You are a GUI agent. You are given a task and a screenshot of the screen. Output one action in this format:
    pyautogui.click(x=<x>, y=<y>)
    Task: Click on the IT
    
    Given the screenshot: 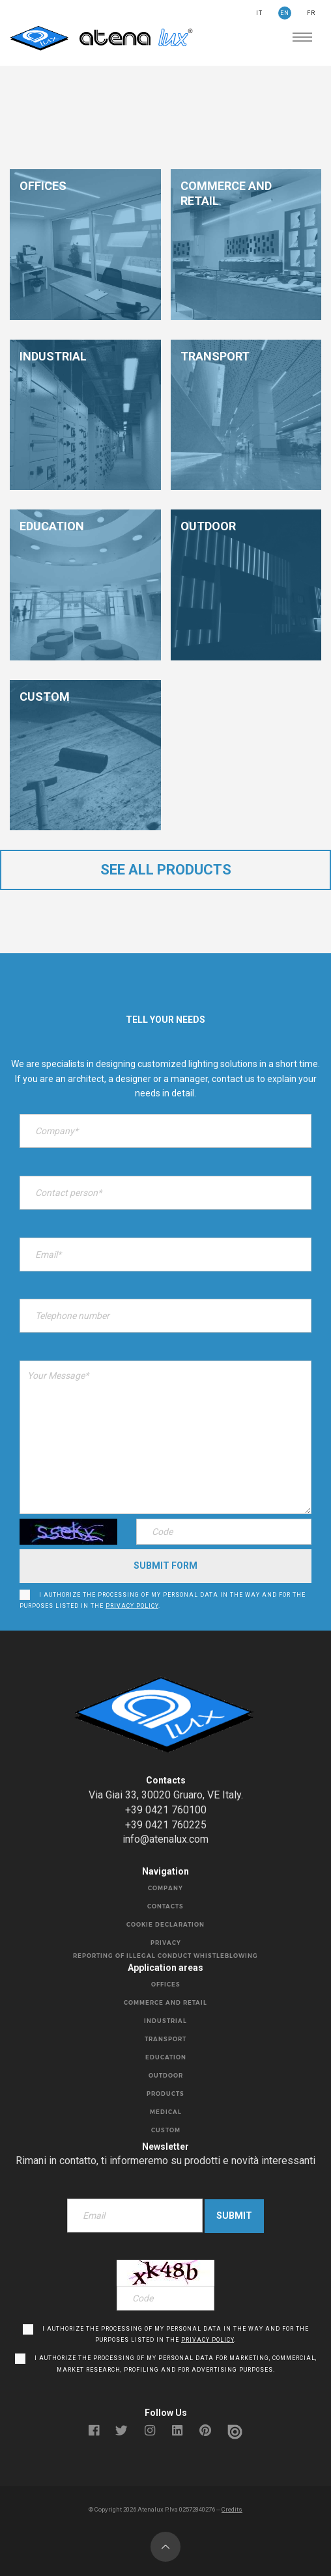 What is the action you would take?
    pyautogui.click(x=259, y=13)
    